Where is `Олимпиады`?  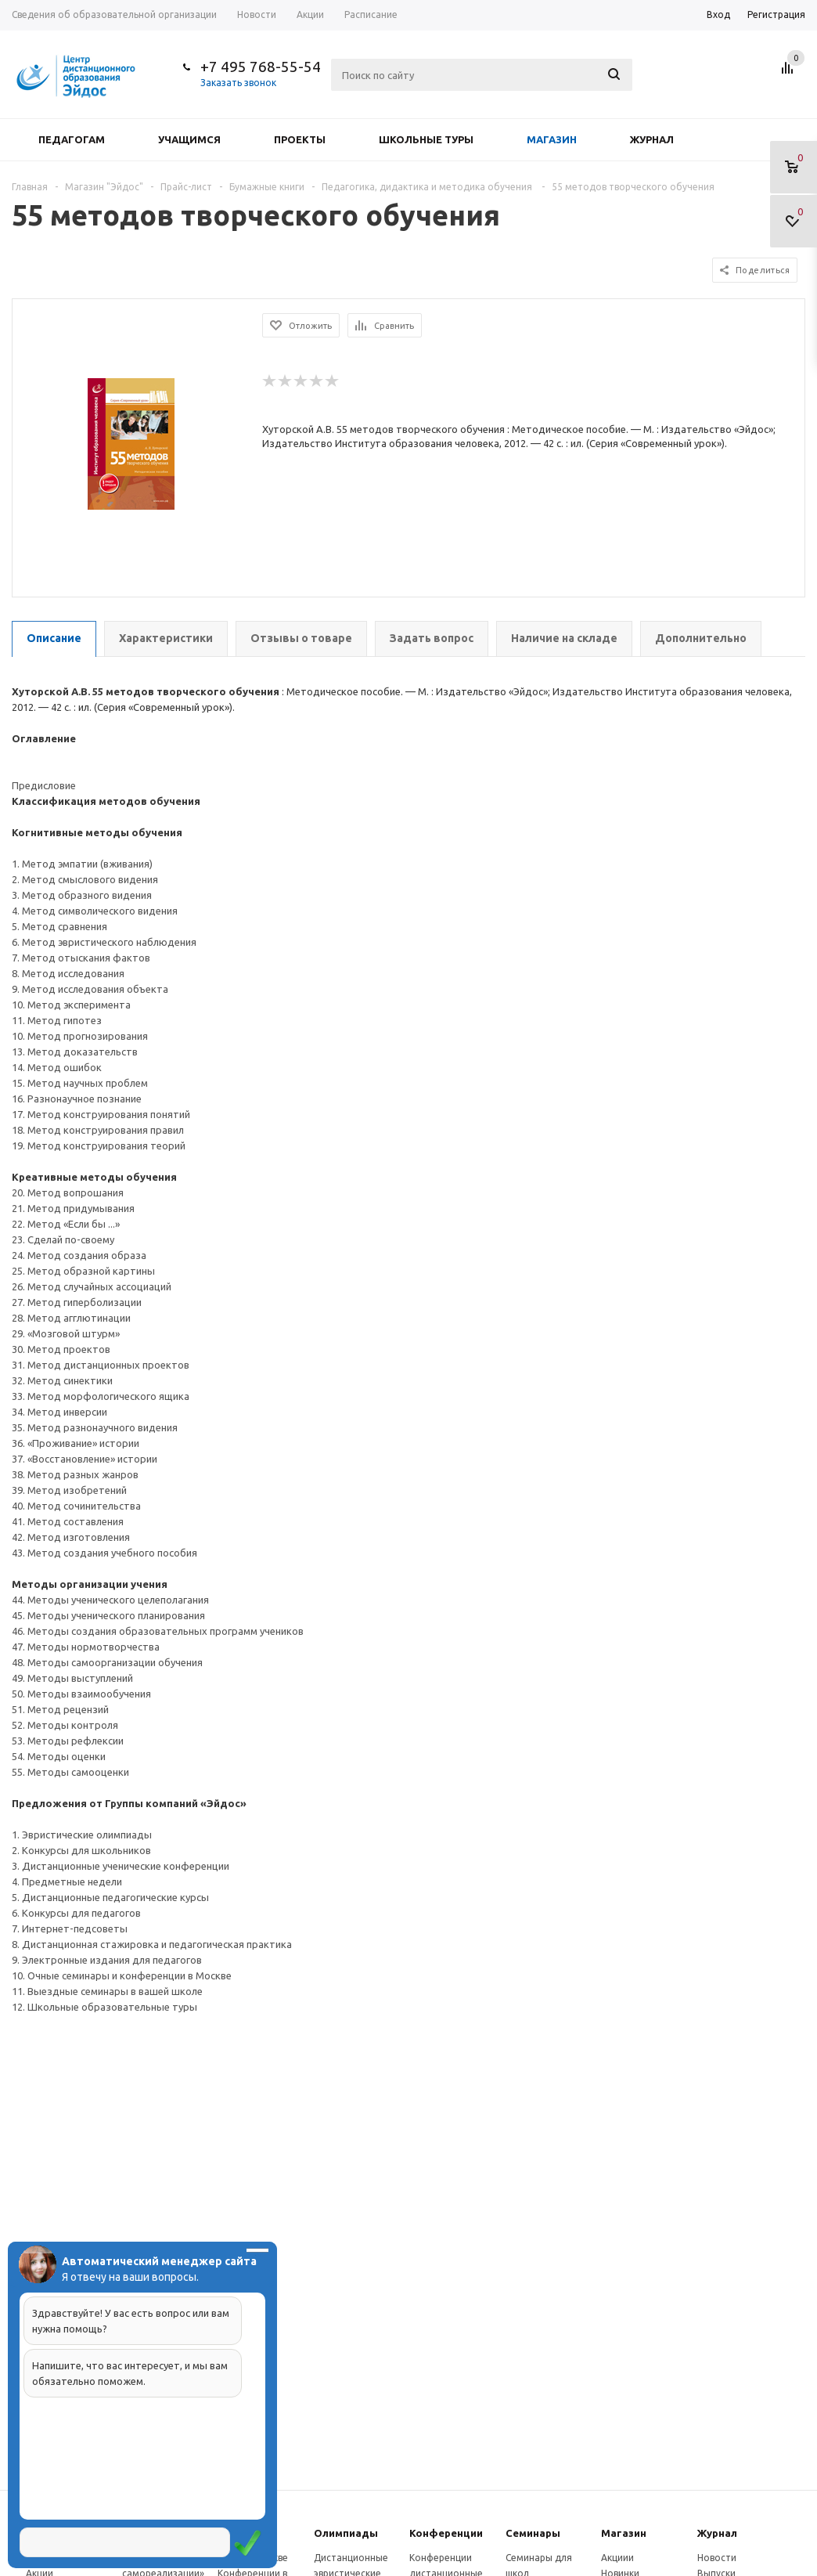
Олимпиады is located at coordinates (346, 2532).